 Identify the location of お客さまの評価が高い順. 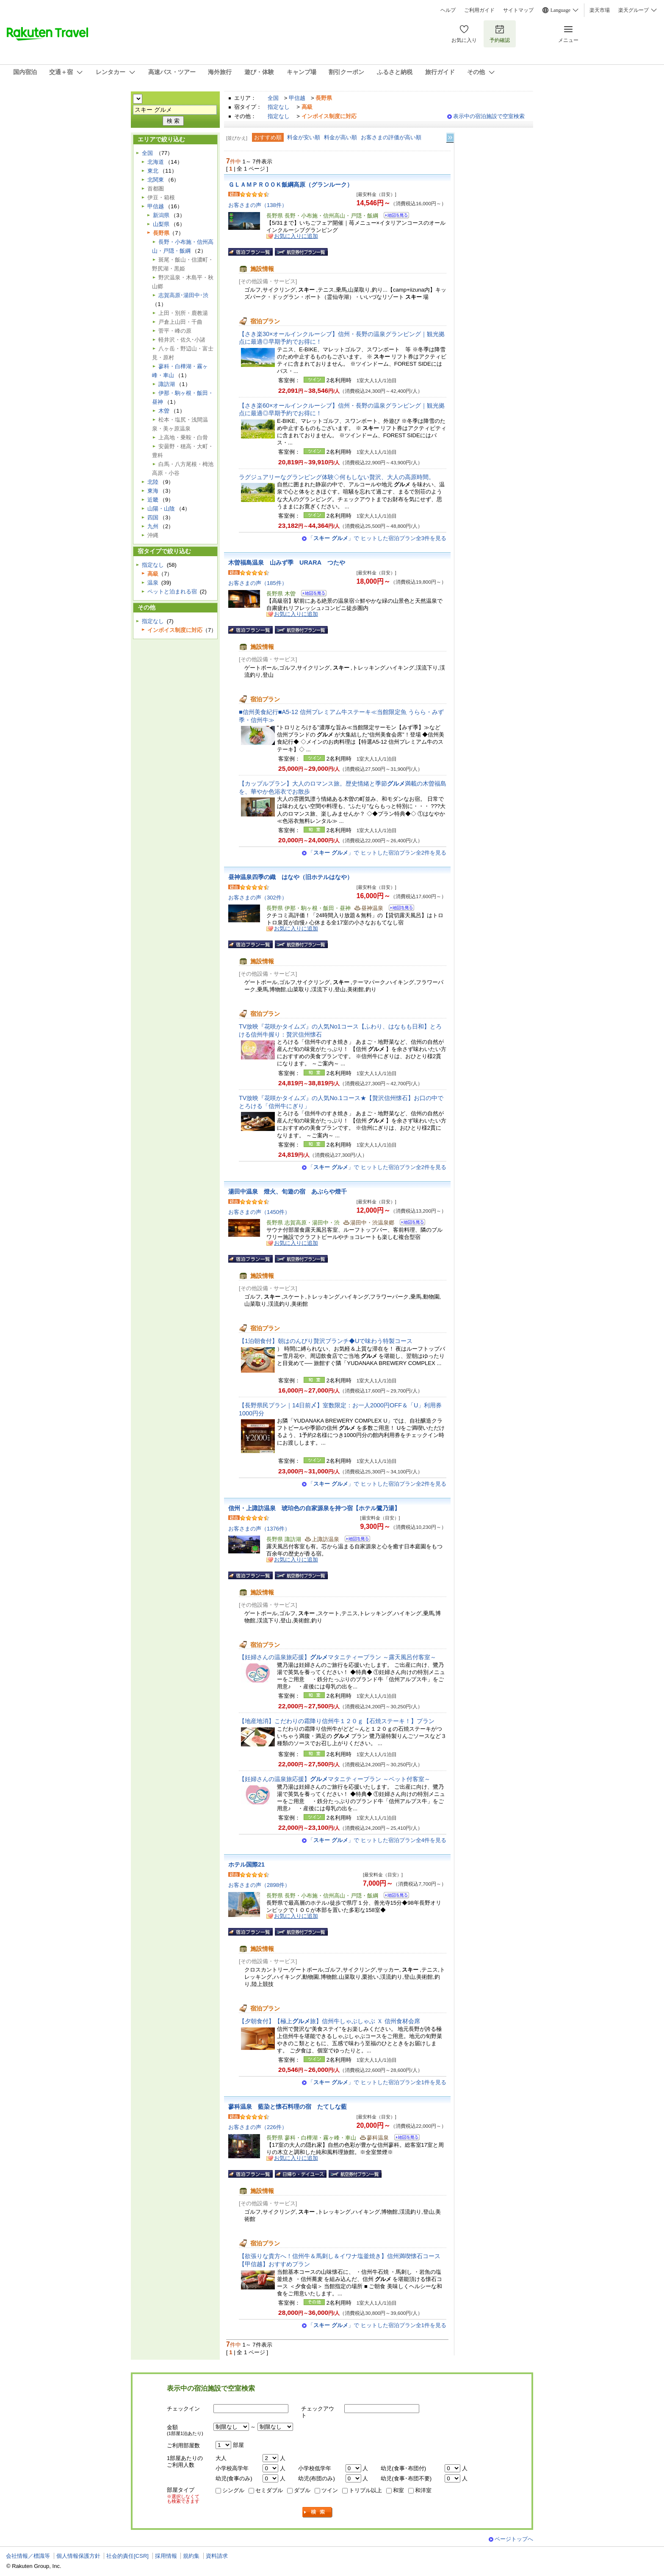
(391, 137).